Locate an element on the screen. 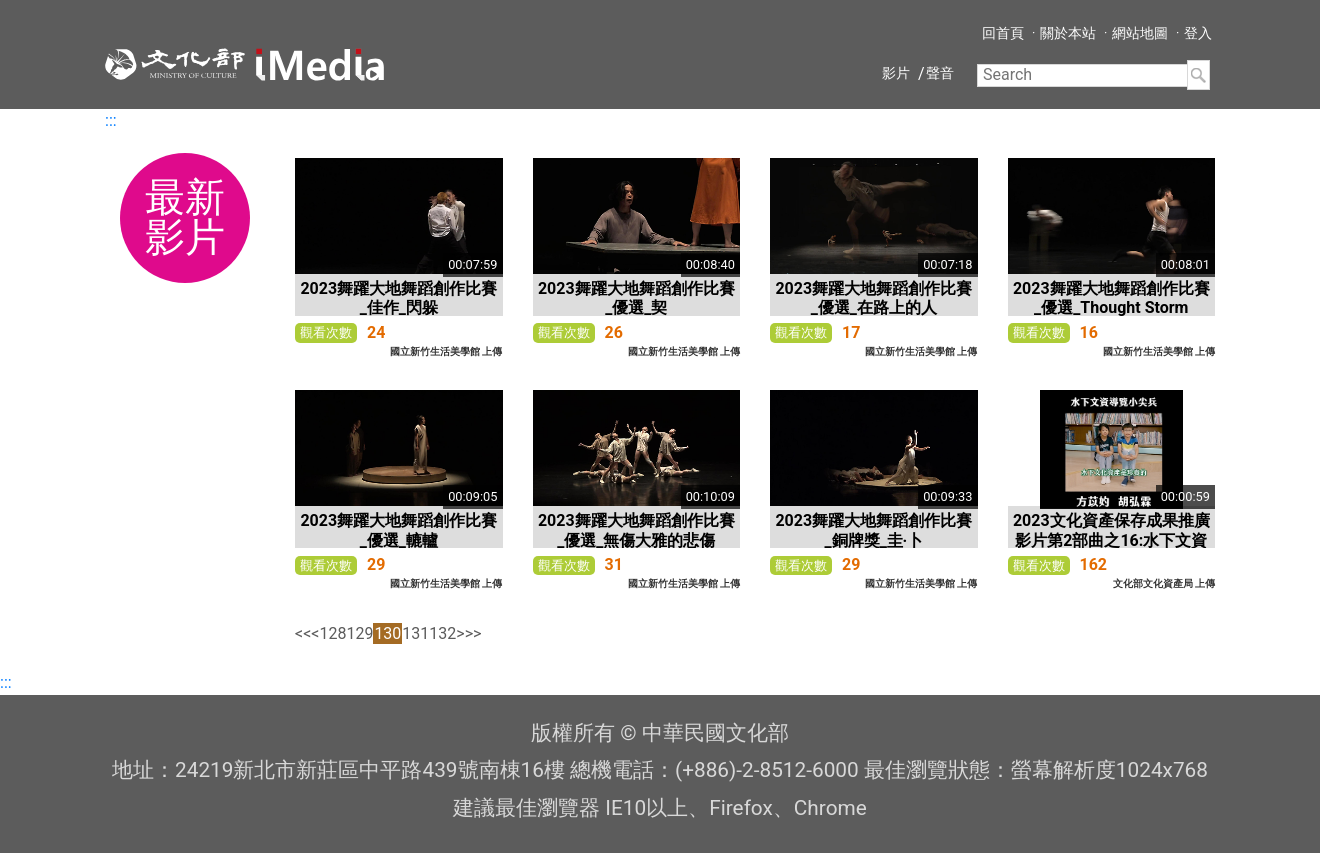 This screenshot has height=853, width=1320. 131 is located at coordinates (415, 633).